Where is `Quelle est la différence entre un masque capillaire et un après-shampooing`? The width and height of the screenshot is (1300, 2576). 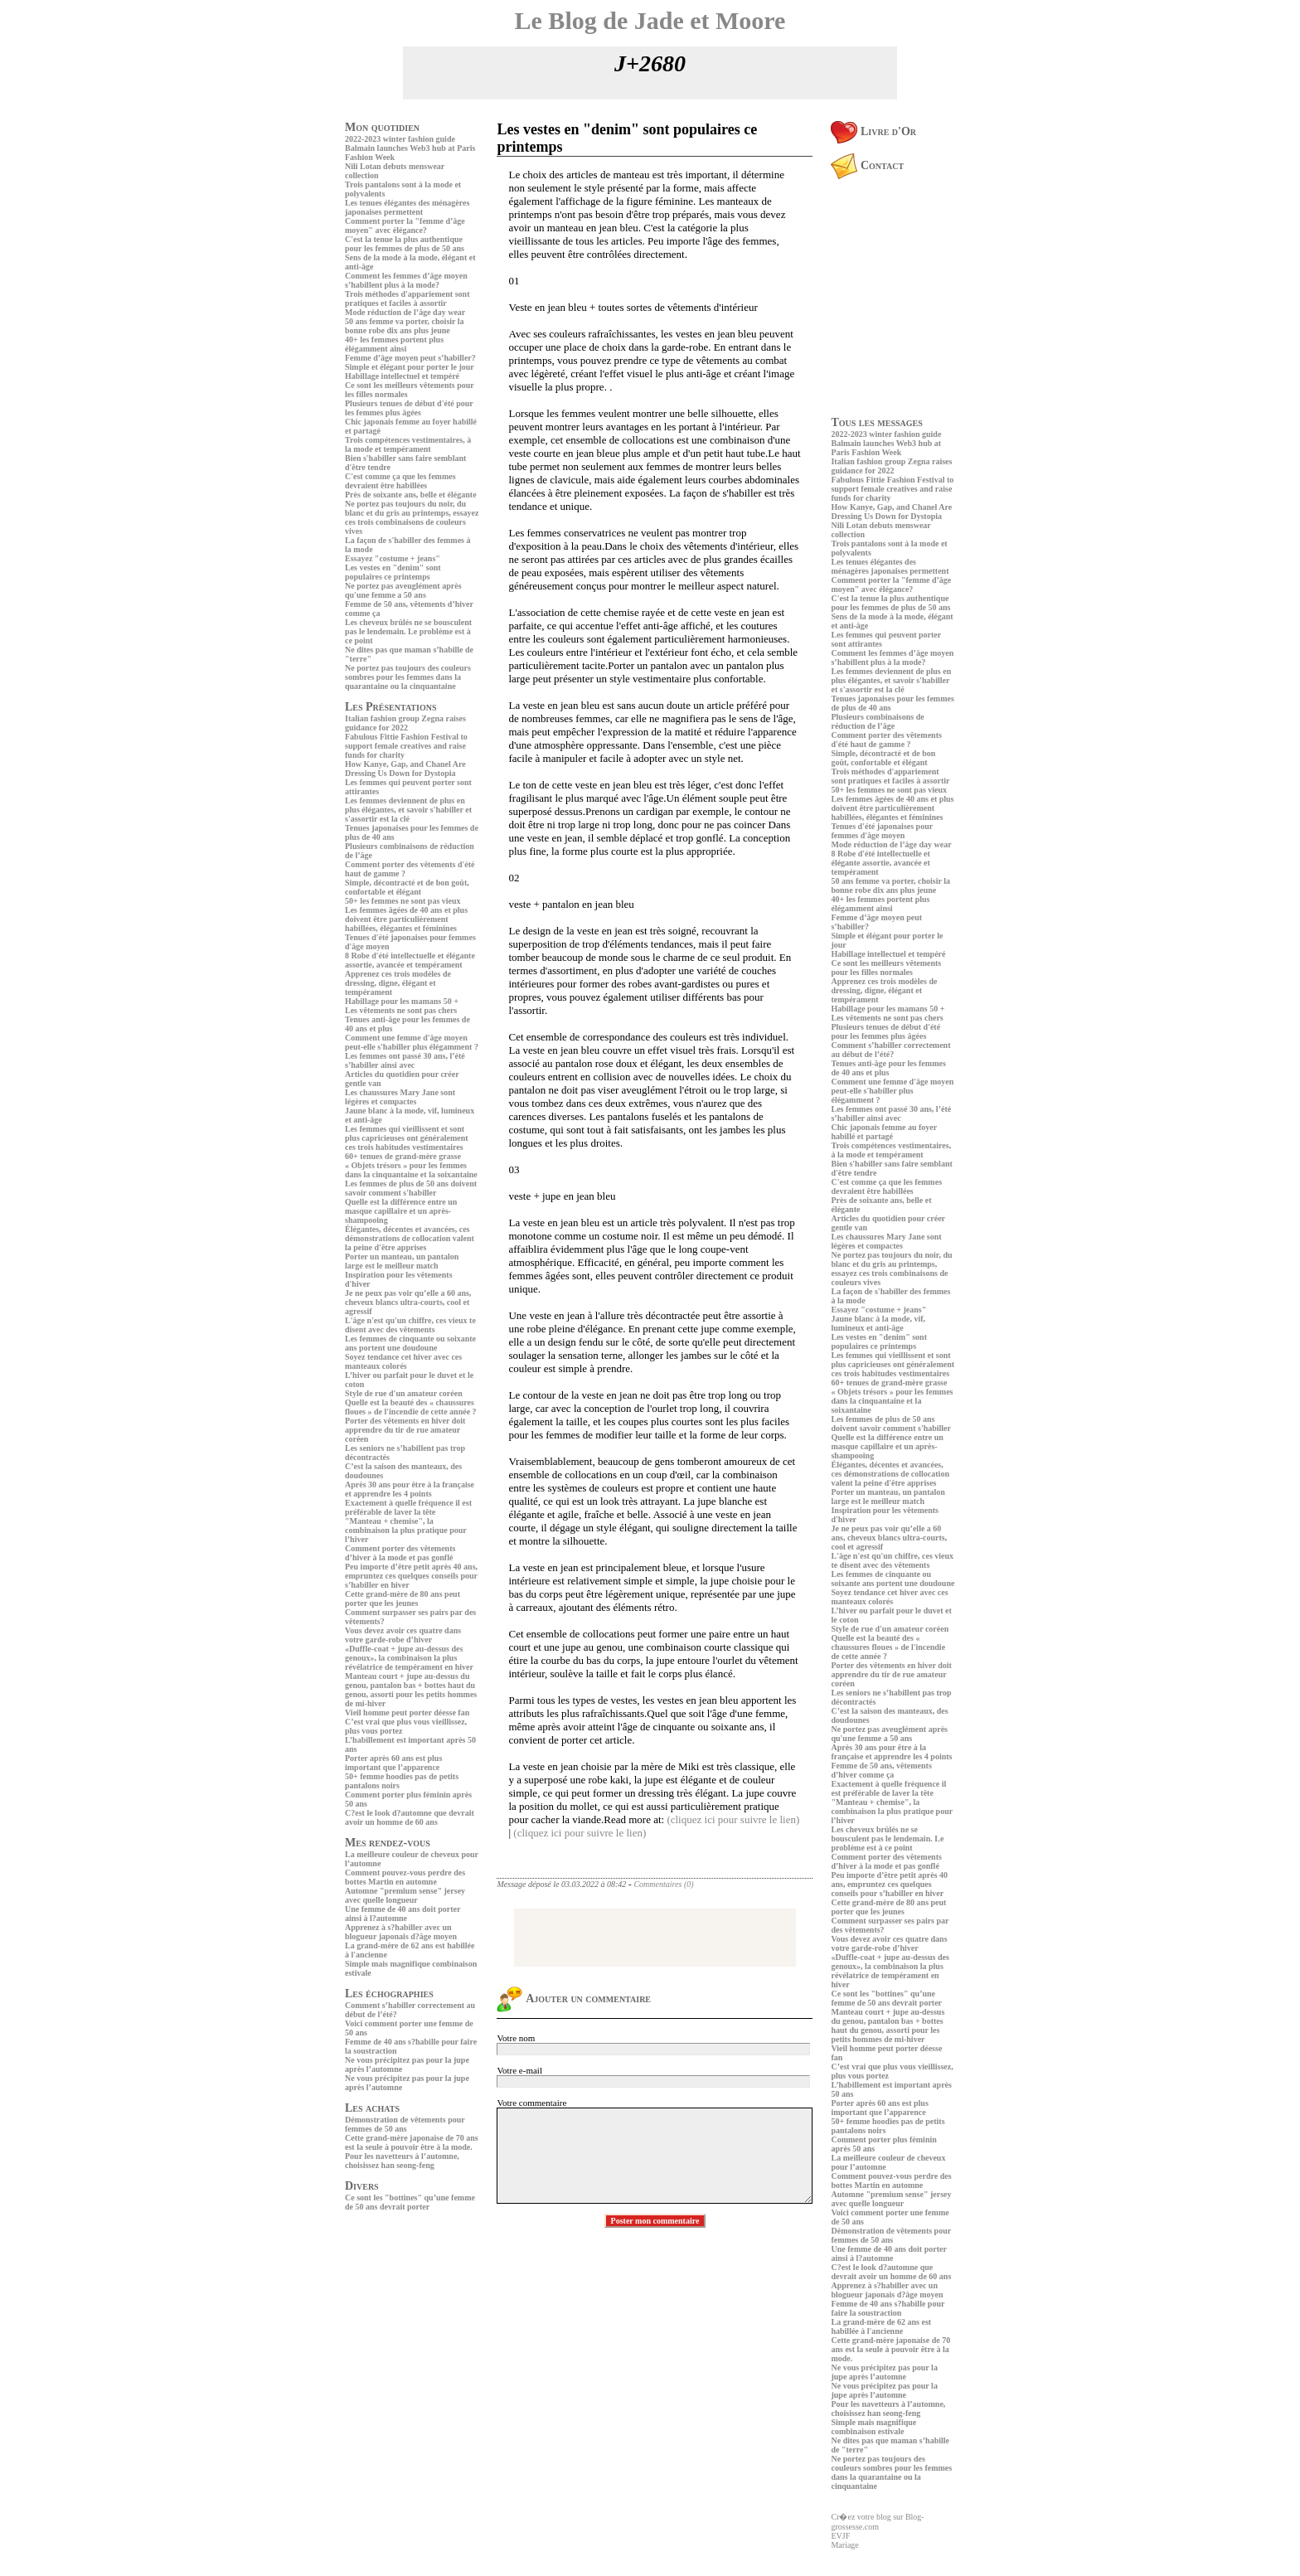 Quelle est la différence entre un masque capillaire et un après-shampooing is located at coordinates (401, 1211).